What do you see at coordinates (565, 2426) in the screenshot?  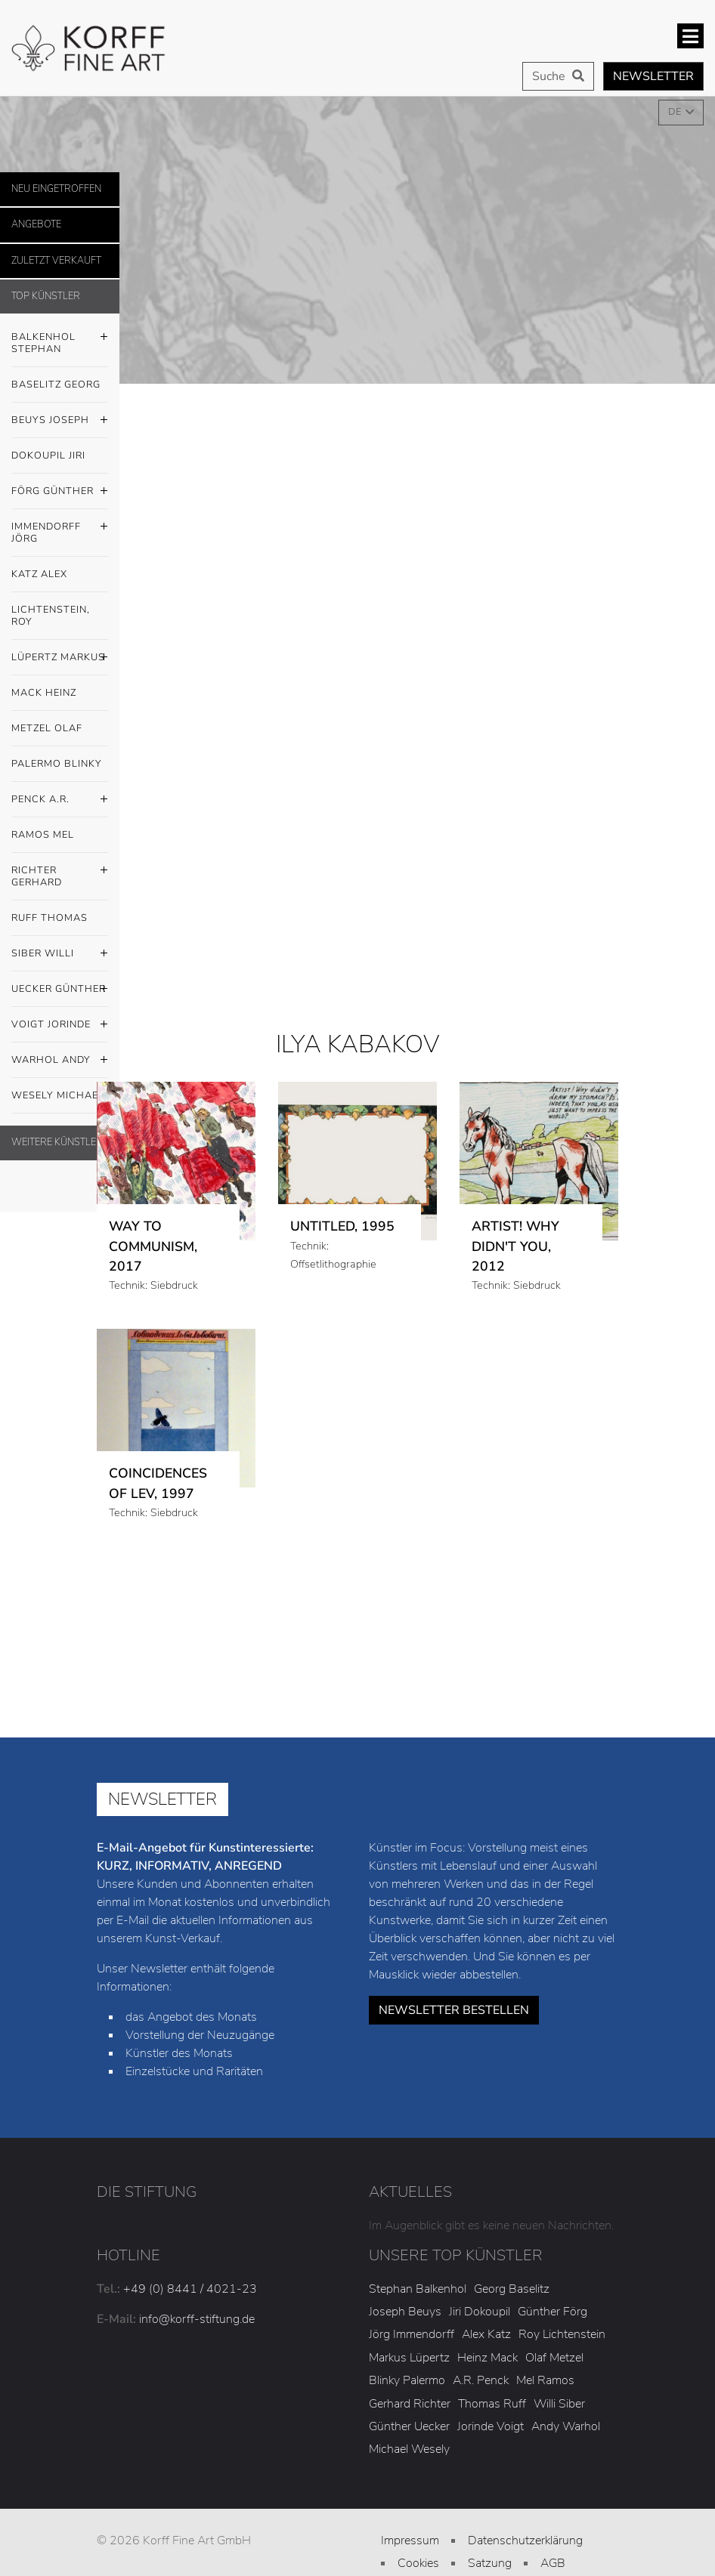 I see `Andy Warhol` at bounding box center [565, 2426].